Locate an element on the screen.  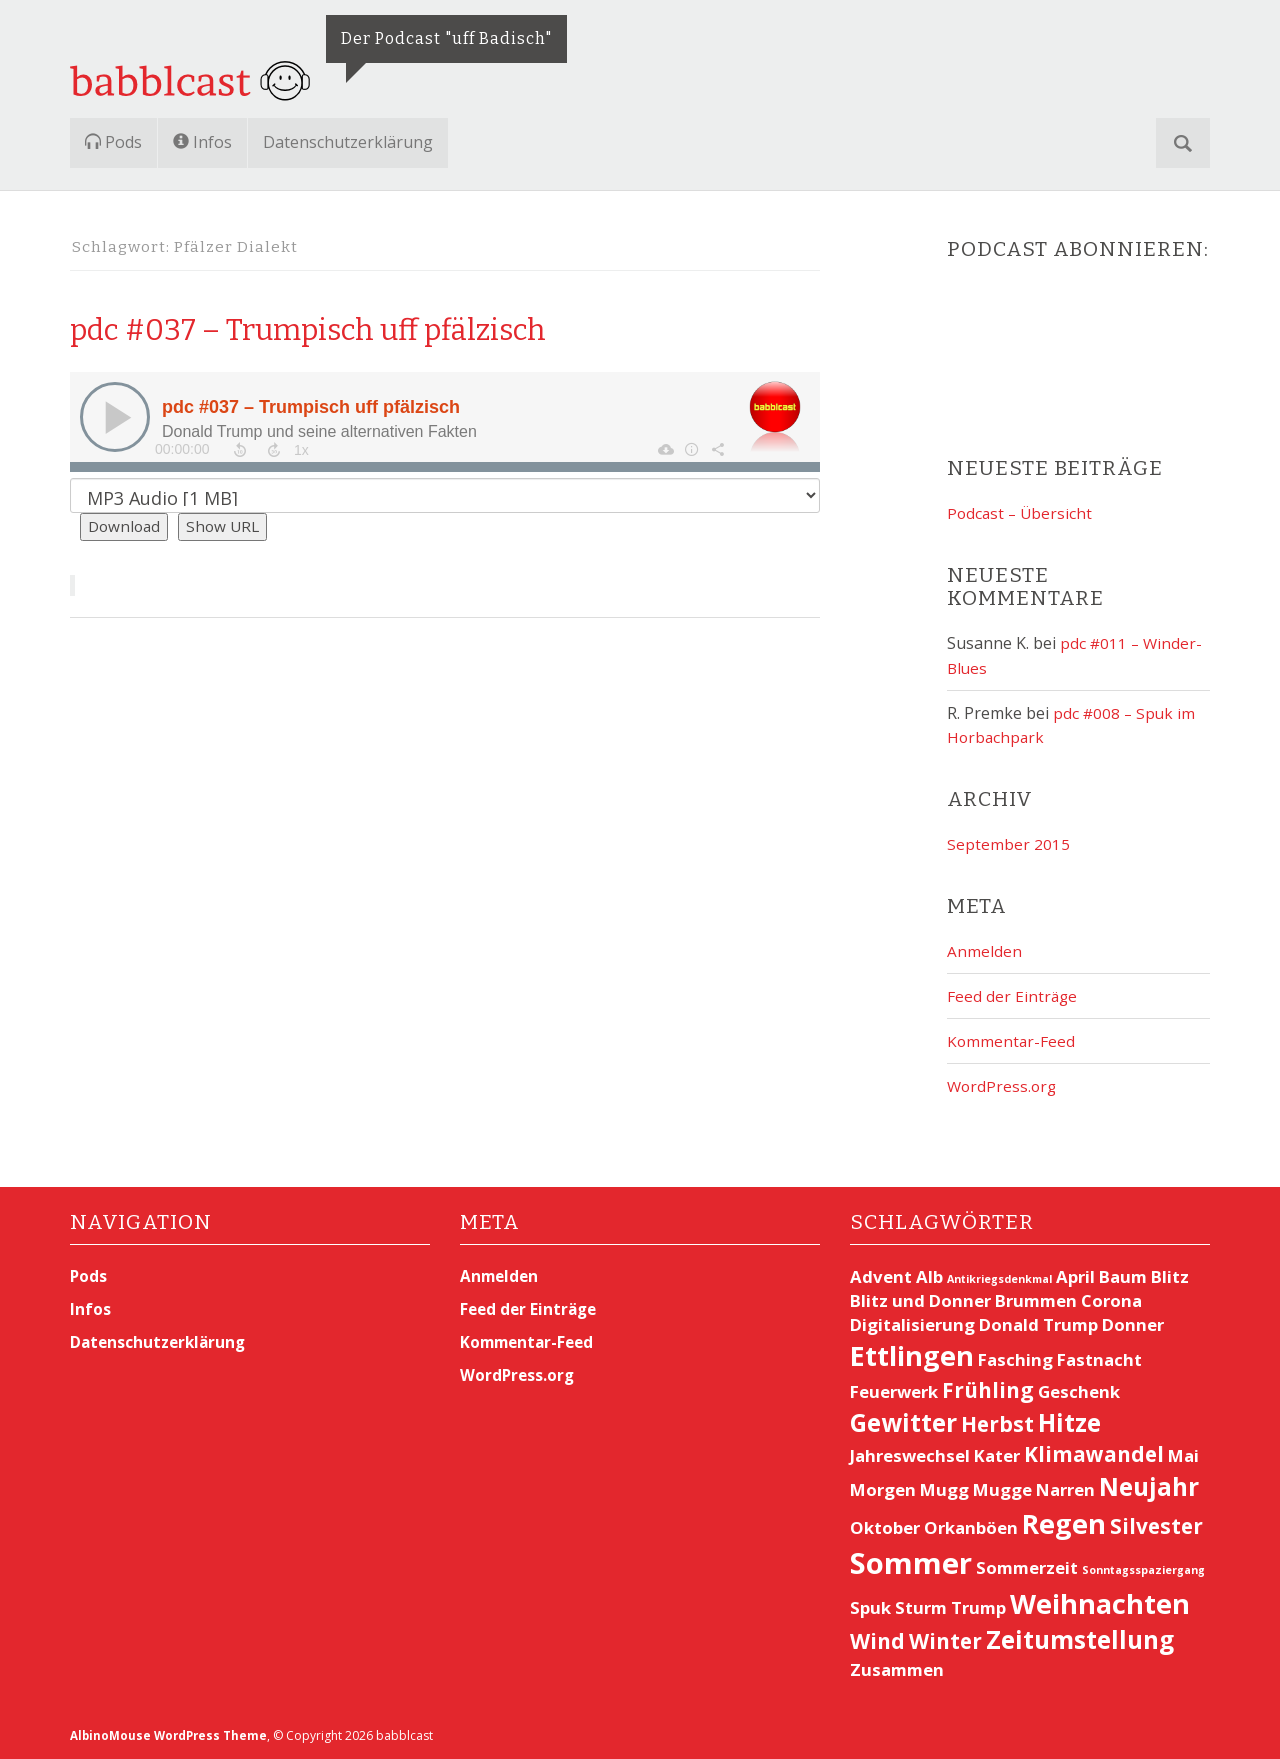
Mugg [Mugg (2 Einträge)] is located at coordinates (944, 1489).